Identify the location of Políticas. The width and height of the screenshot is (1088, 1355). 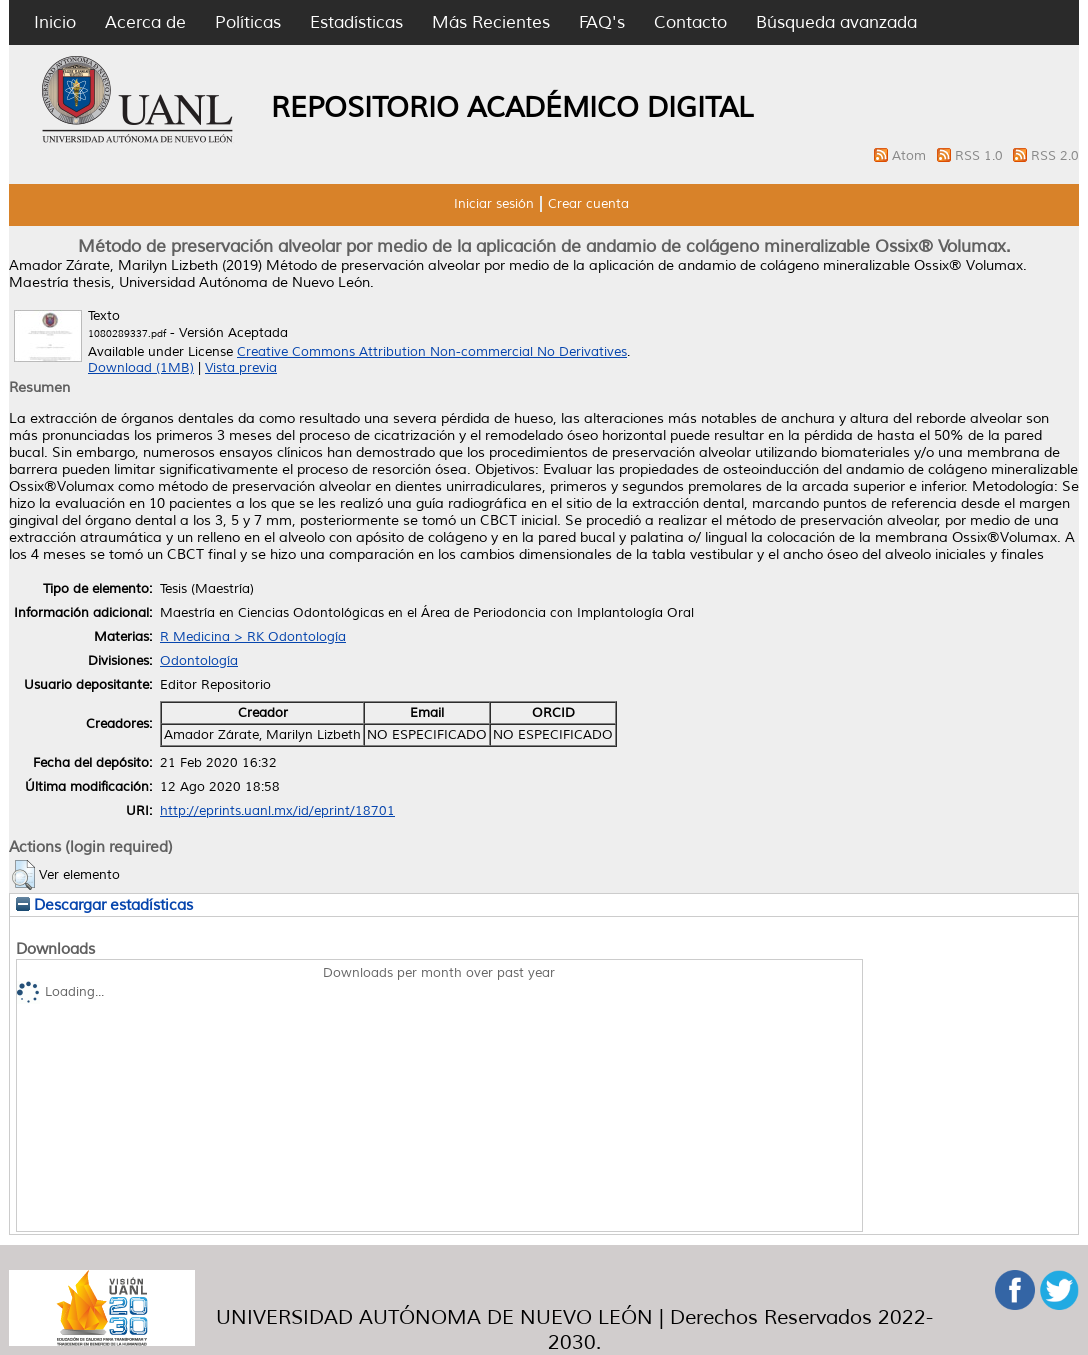
(248, 22).